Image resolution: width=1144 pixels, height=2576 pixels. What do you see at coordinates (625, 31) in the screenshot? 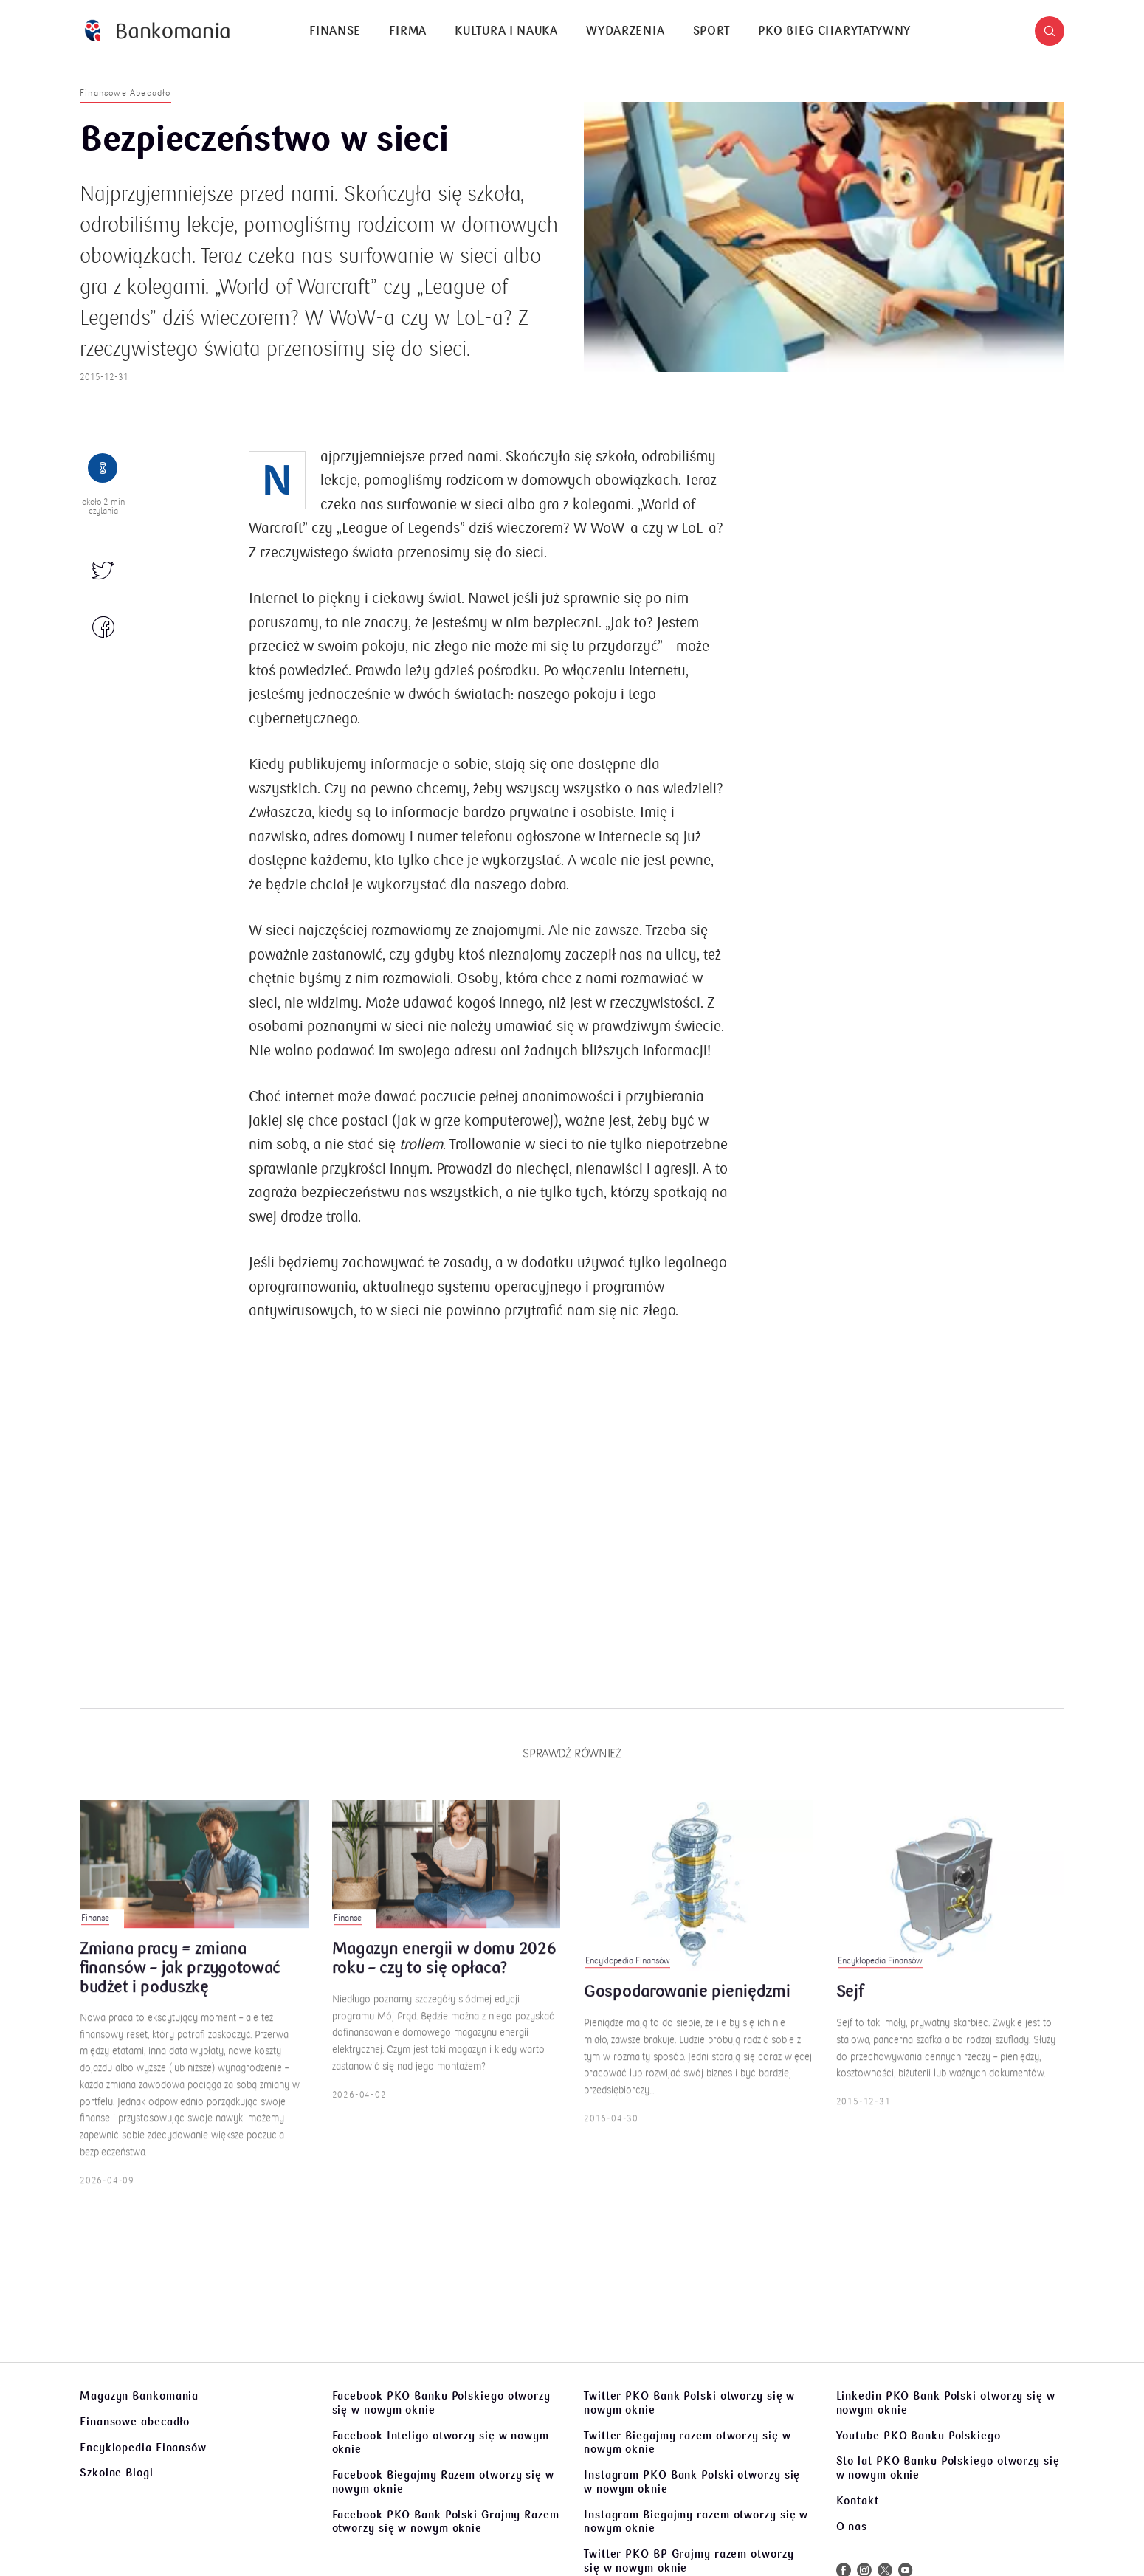
I see `Wydarzenia` at bounding box center [625, 31].